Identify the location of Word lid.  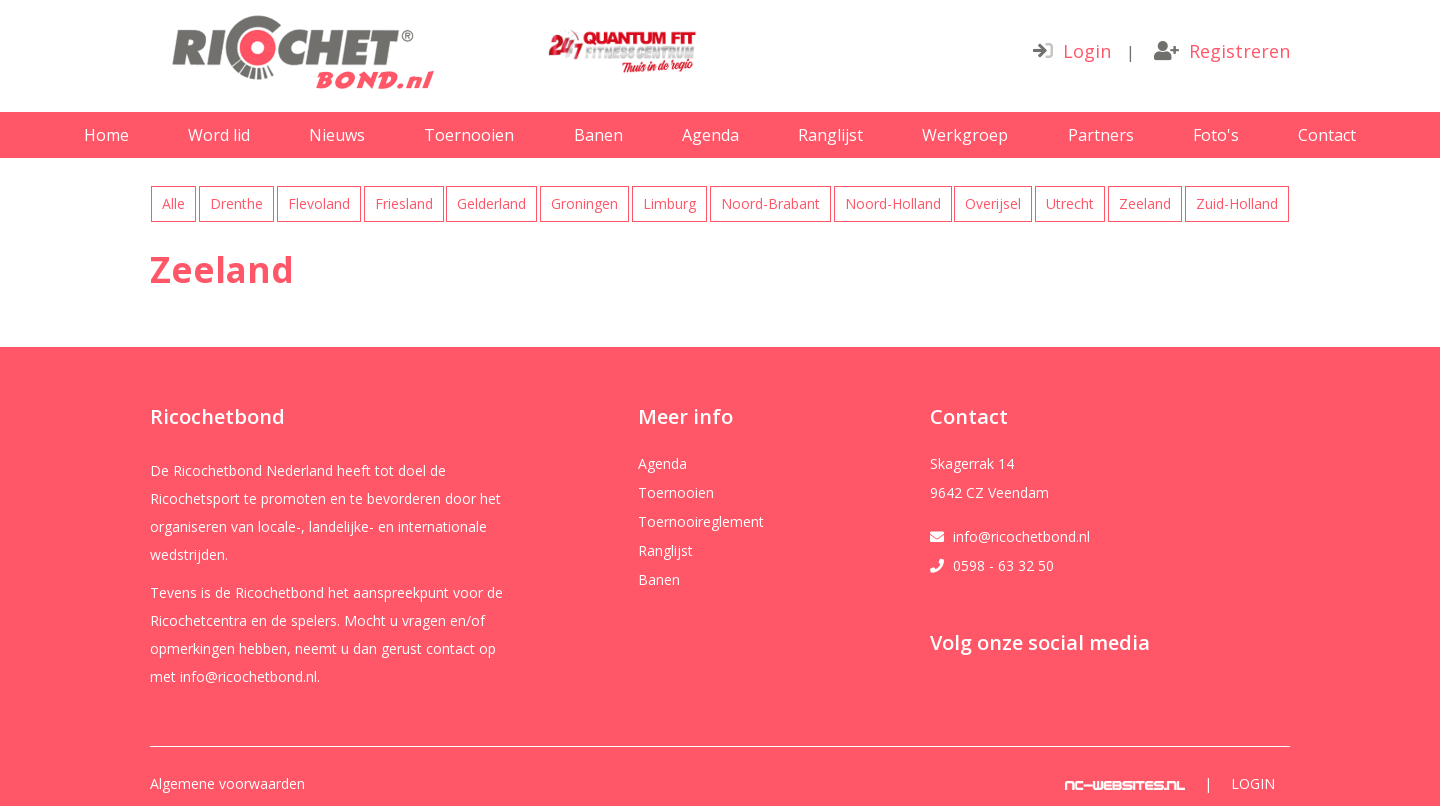
(219, 135).